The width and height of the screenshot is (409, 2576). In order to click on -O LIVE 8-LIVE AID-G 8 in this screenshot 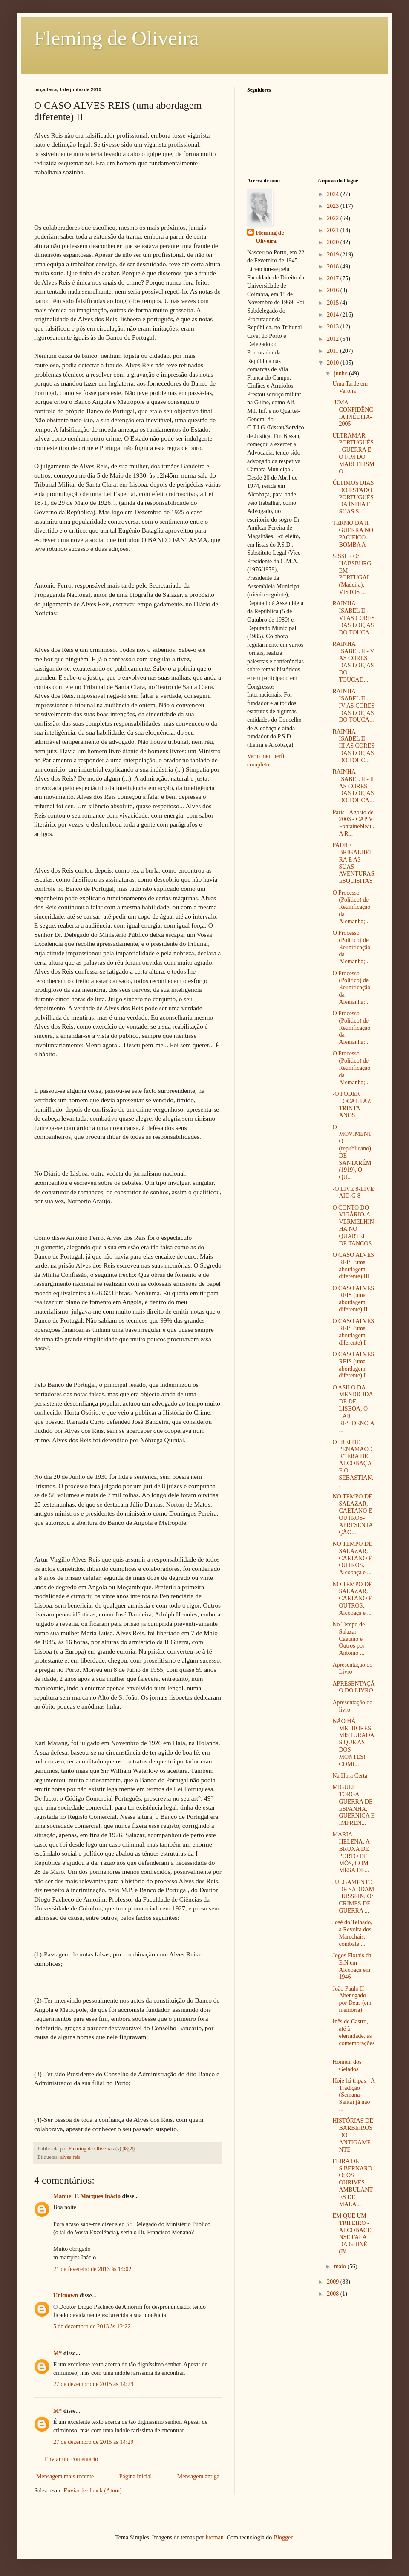, I will do `click(353, 1192)`.